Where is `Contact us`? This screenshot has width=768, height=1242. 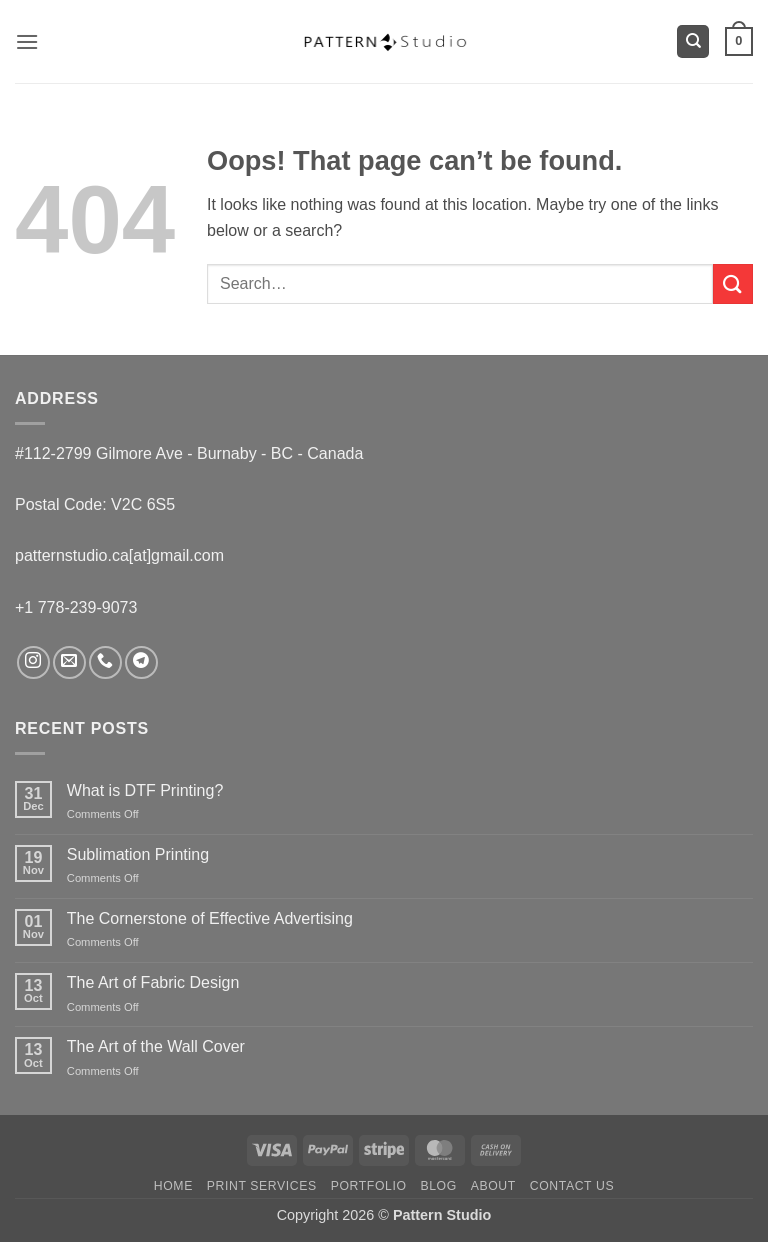
Contact us is located at coordinates (572, 1186).